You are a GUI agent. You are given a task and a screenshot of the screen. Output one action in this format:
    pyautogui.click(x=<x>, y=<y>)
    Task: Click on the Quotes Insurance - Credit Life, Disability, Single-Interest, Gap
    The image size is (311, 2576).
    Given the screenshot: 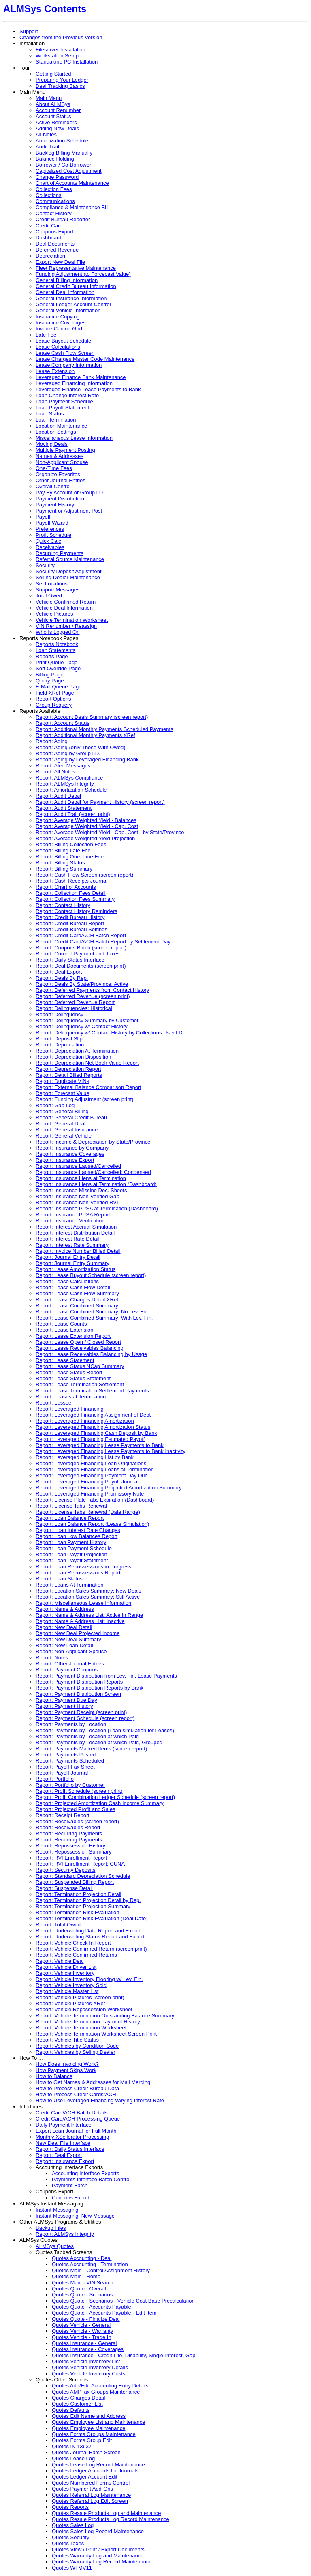 What is the action you would take?
    pyautogui.click(x=124, y=2355)
    